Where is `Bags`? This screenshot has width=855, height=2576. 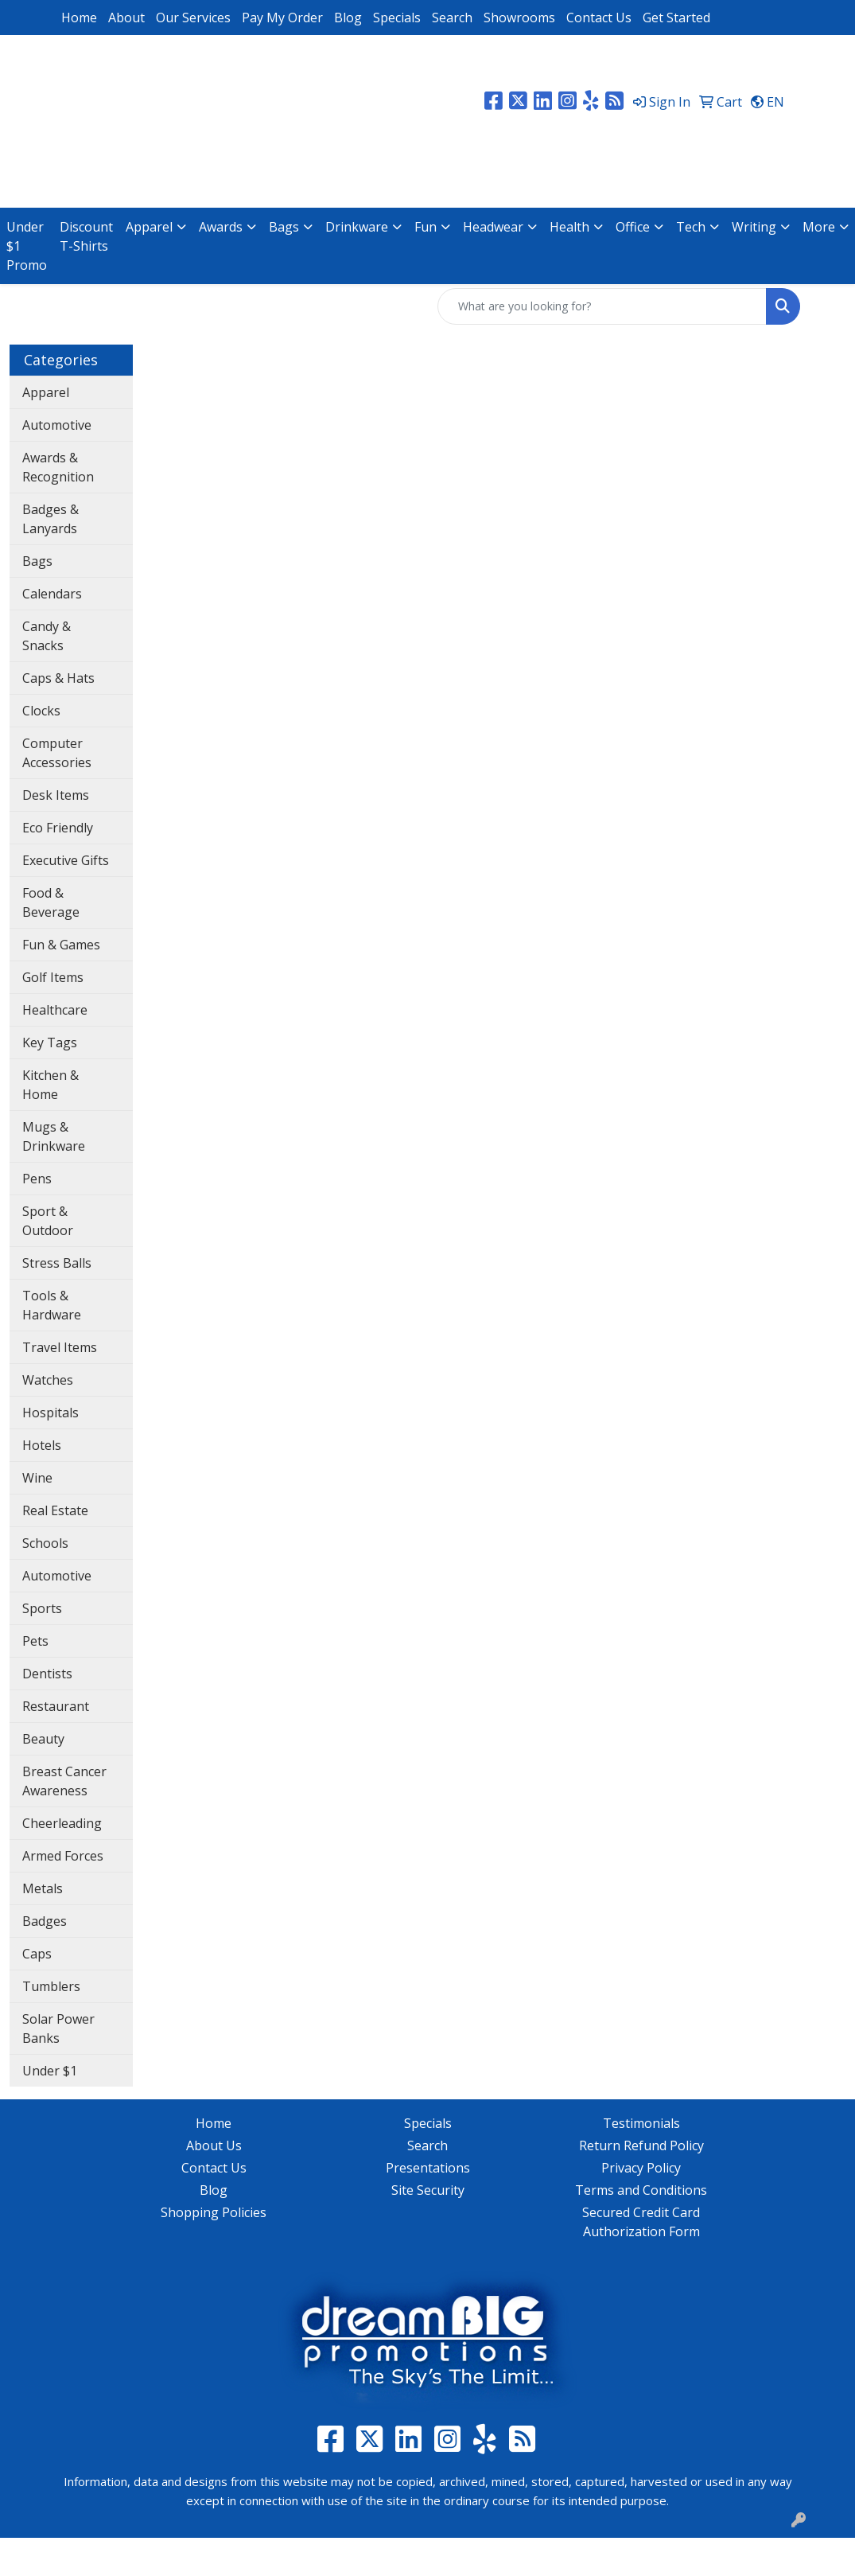
Bags is located at coordinates (37, 561).